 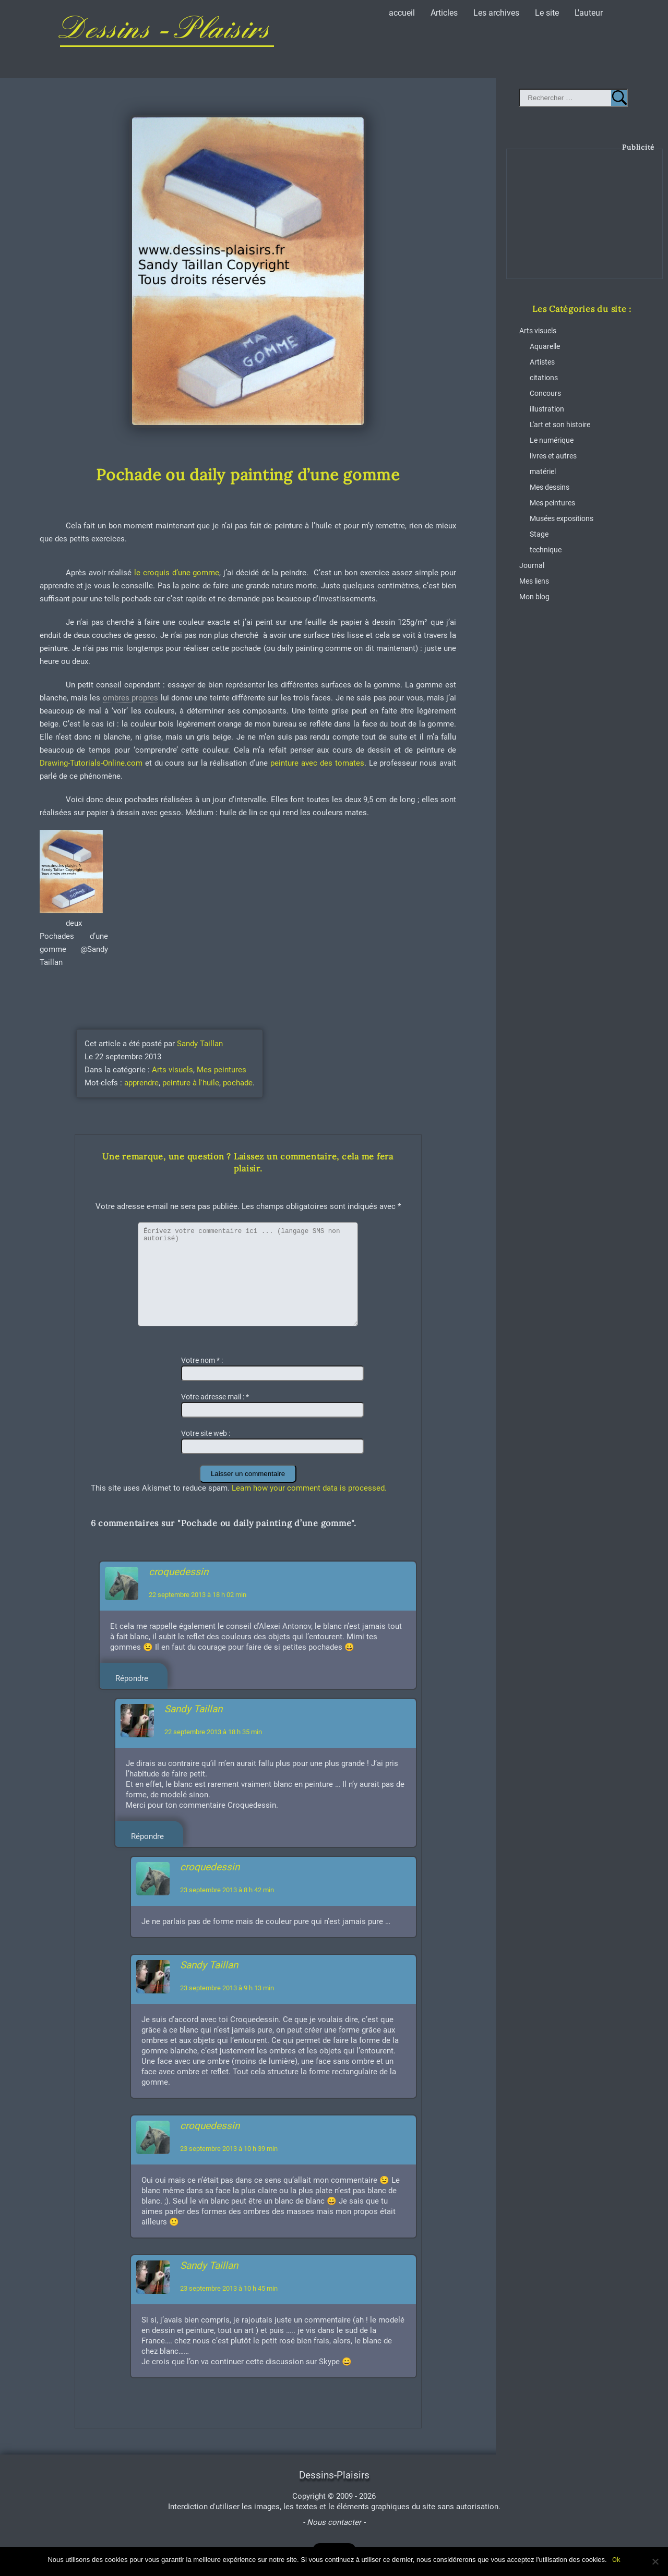 What do you see at coordinates (547, 13) in the screenshot?
I see `Le site` at bounding box center [547, 13].